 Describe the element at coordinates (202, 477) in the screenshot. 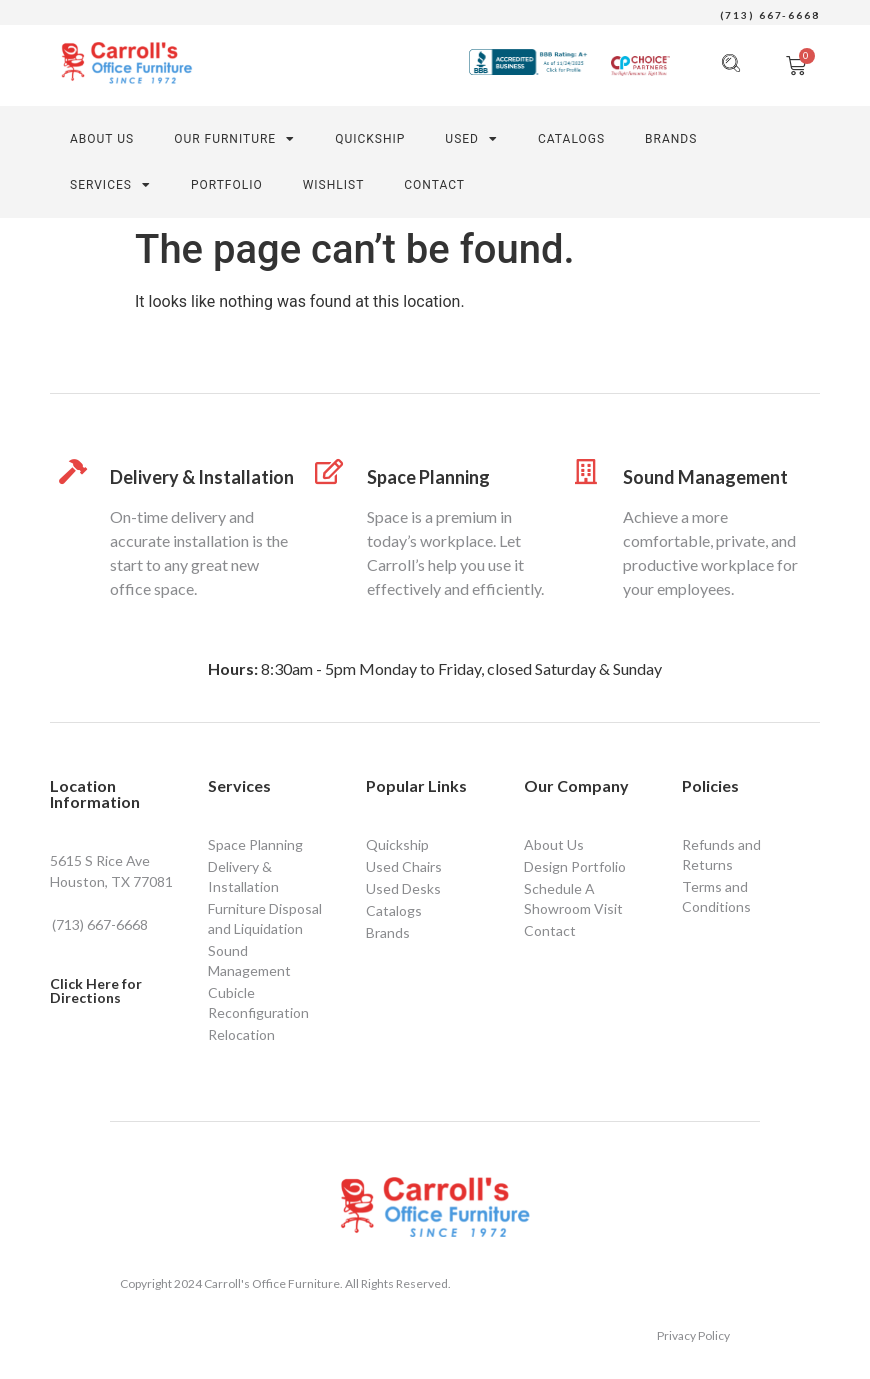

I see `Delivery & Installation` at that location.